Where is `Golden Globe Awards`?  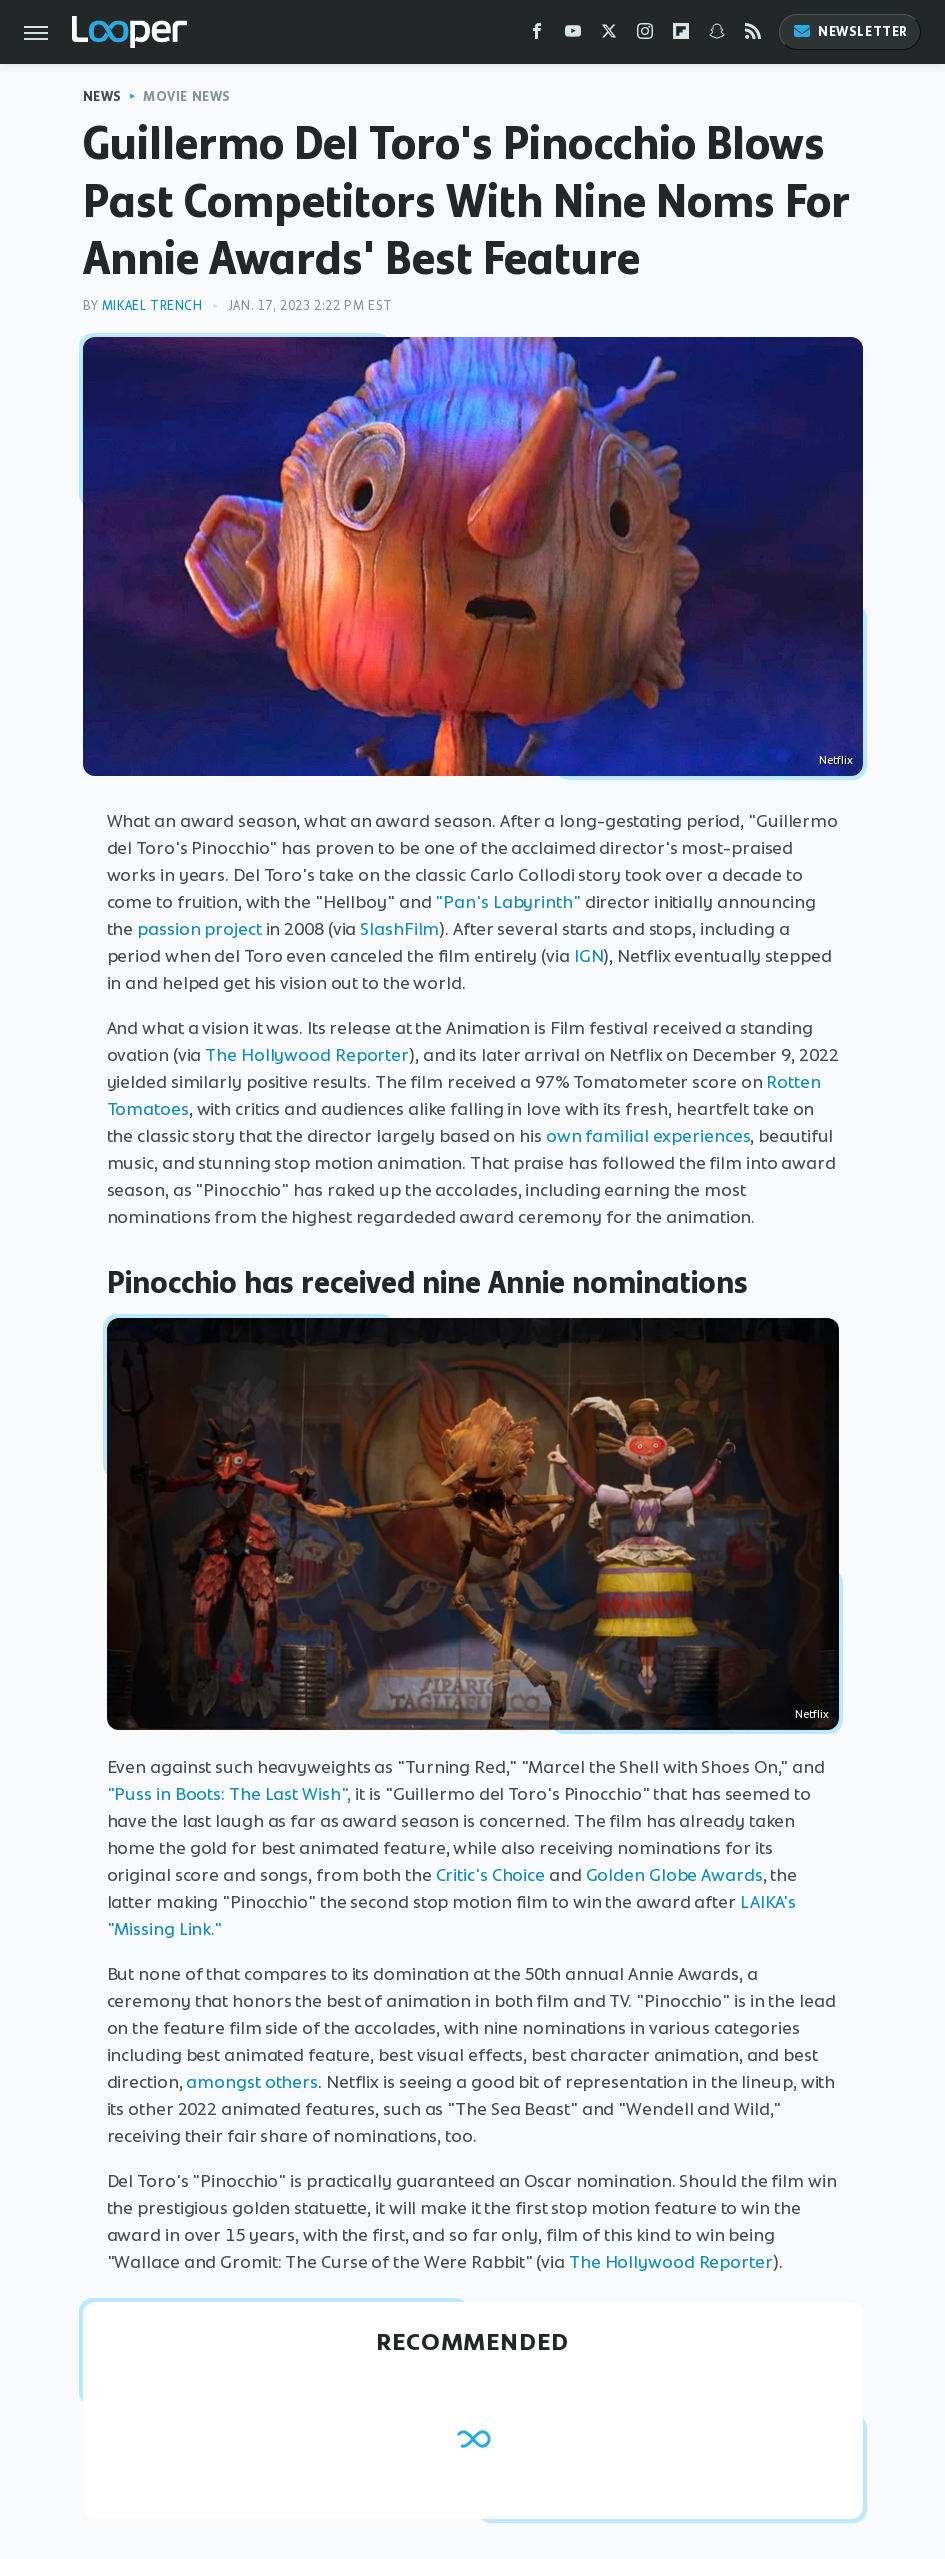
Golden Globe Awards is located at coordinates (674, 1875).